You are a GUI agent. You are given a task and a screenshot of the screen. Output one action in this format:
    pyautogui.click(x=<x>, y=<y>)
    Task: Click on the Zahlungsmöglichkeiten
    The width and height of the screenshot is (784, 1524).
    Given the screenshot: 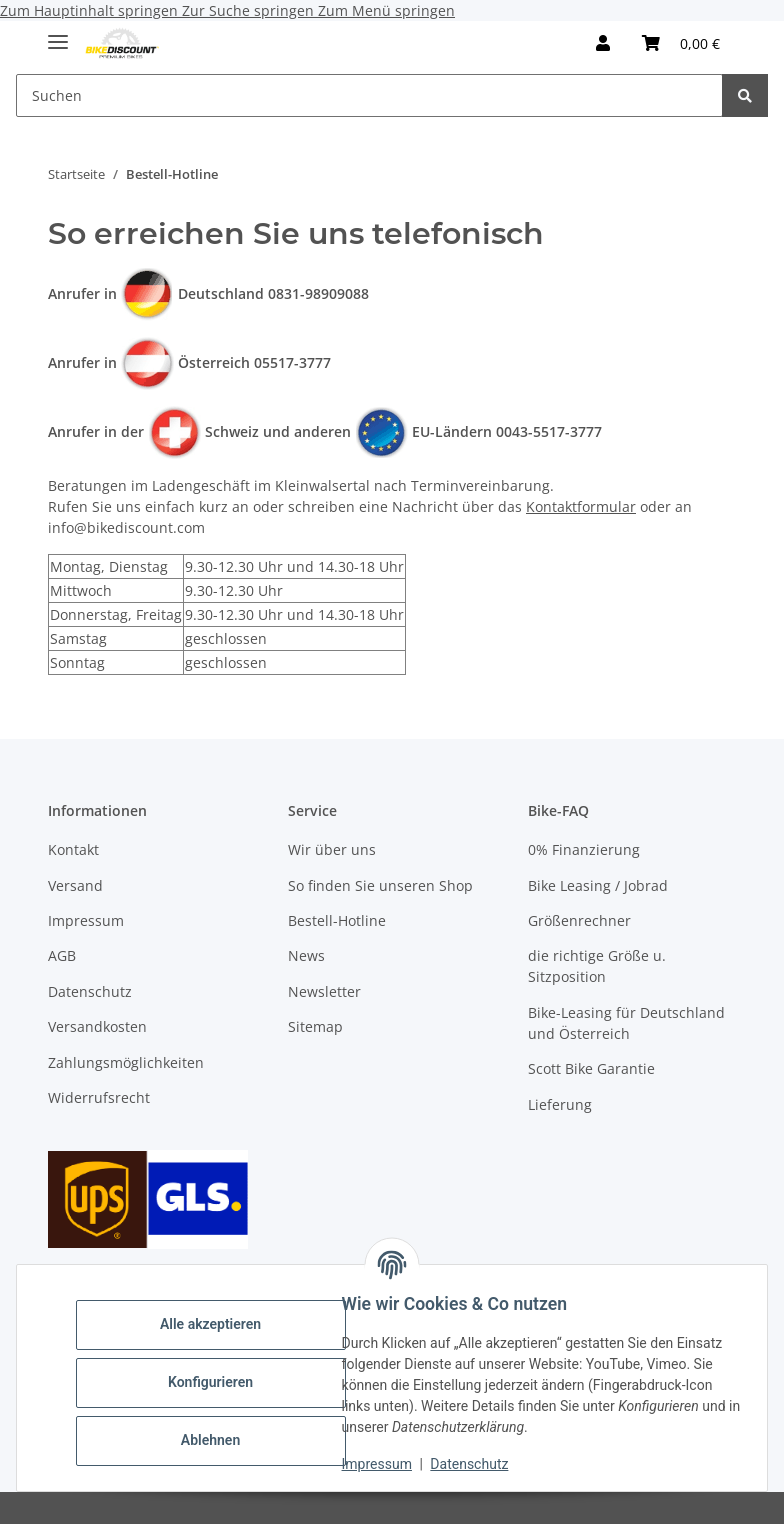 What is the action you would take?
    pyautogui.click(x=126, y=1062)
    